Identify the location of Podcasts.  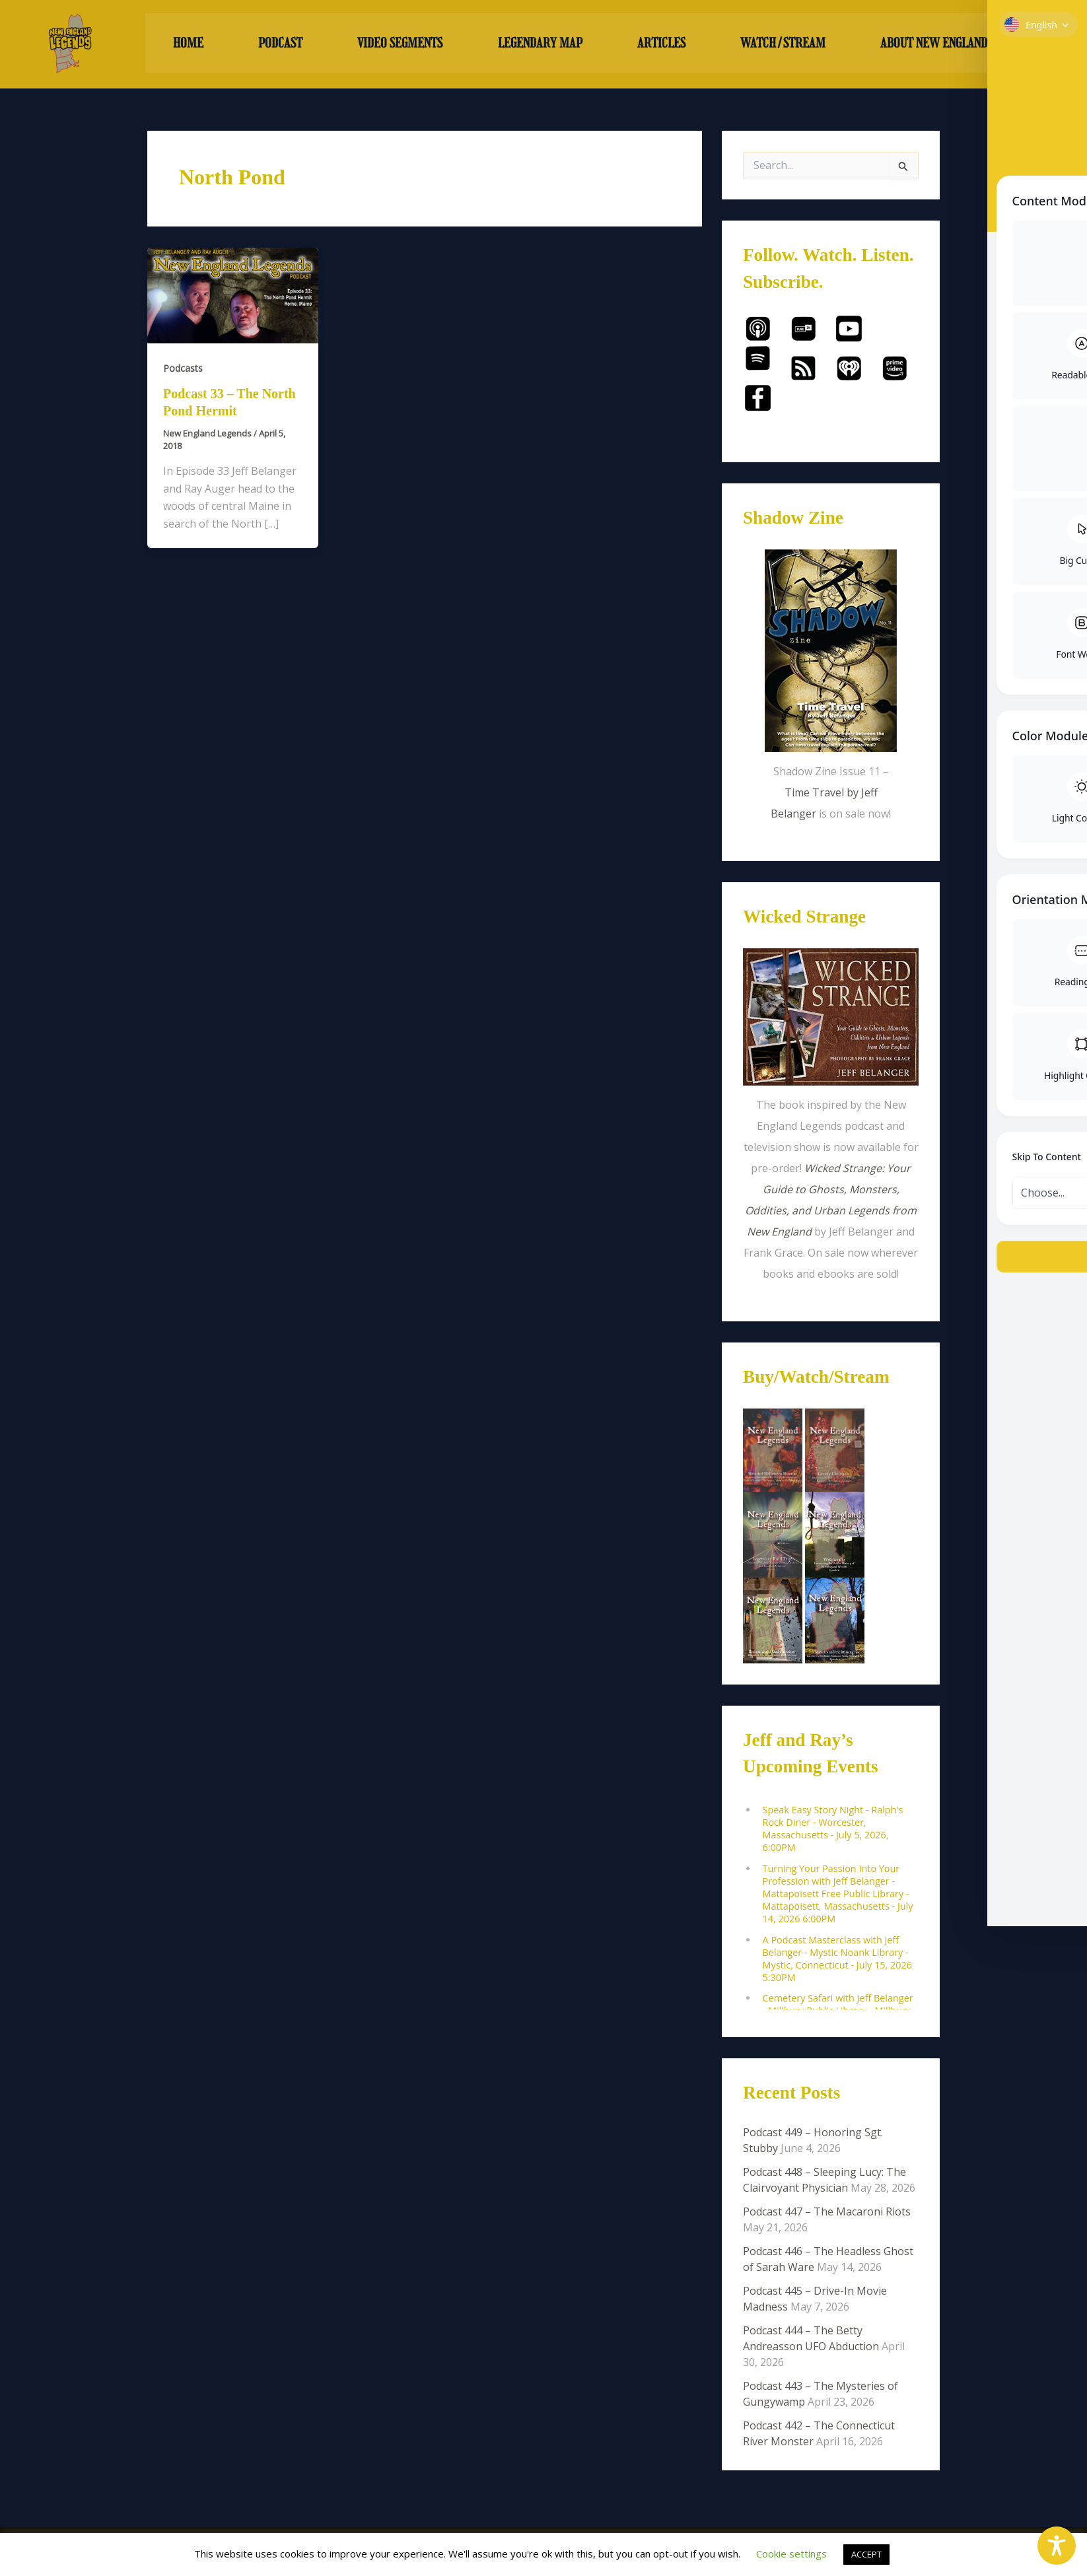
(183, 368).